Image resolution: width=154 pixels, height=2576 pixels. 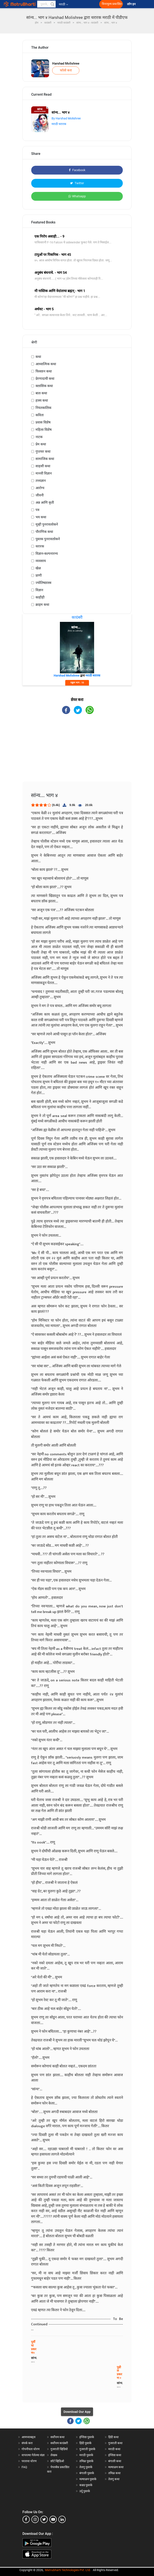 What do you see at coordinates (44, 532) in the screenshot?
I see `पौराणिक कथा` at bounding box center [44, 532].